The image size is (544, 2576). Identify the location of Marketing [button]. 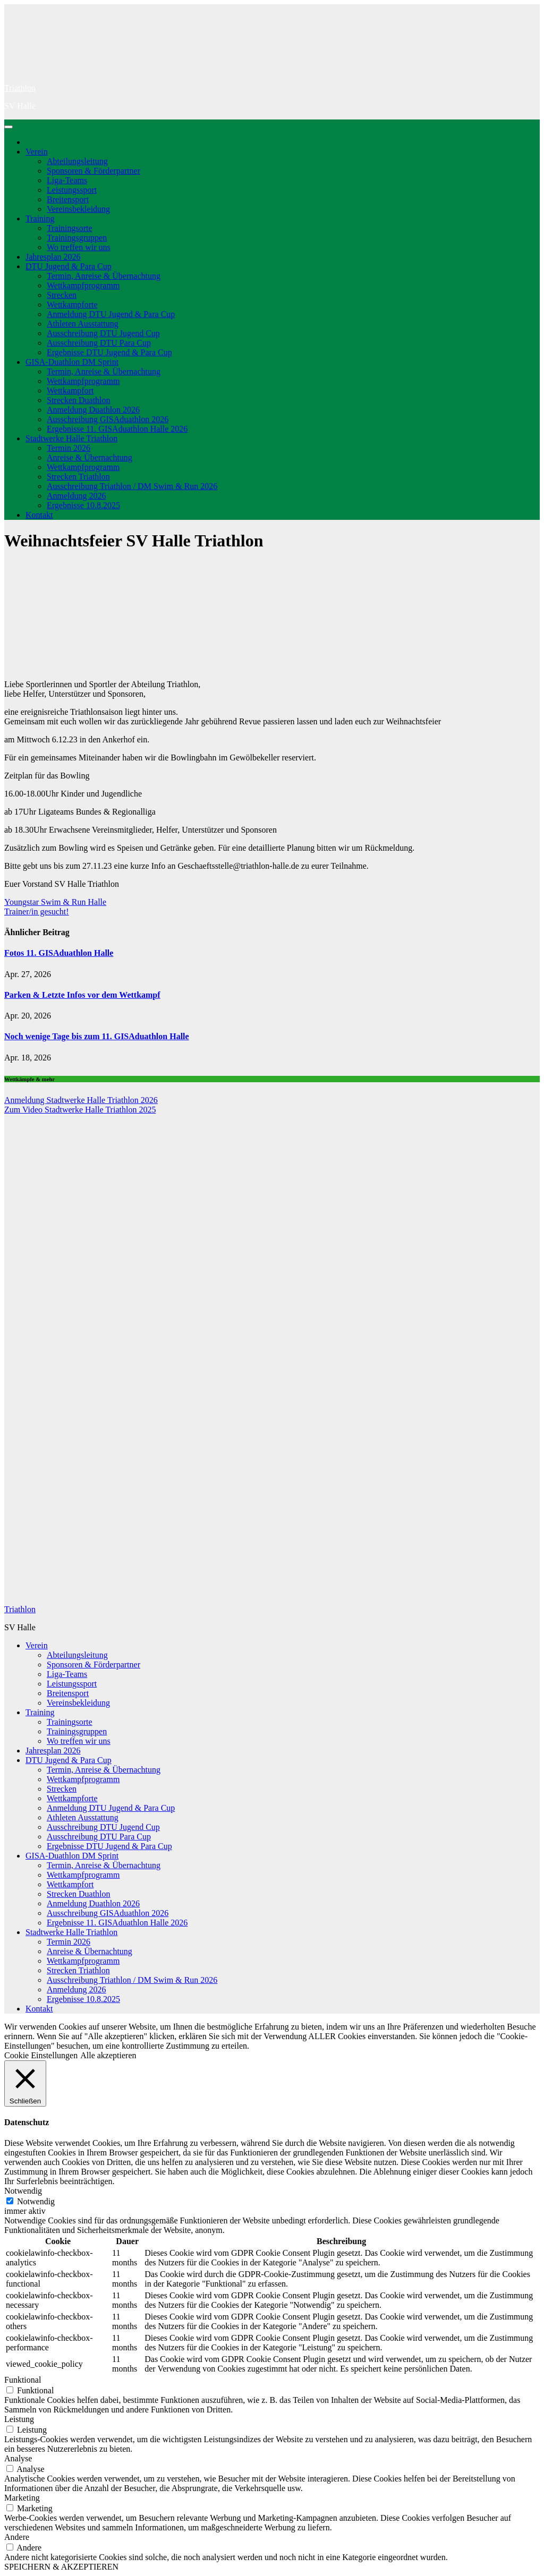
(22, 2497).